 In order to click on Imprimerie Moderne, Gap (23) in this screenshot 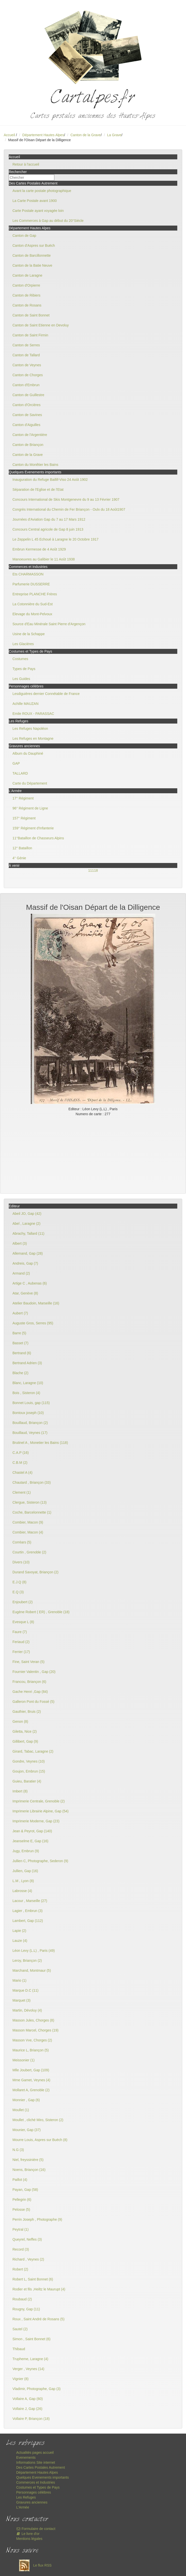, I will do `click(35, 1821)`.